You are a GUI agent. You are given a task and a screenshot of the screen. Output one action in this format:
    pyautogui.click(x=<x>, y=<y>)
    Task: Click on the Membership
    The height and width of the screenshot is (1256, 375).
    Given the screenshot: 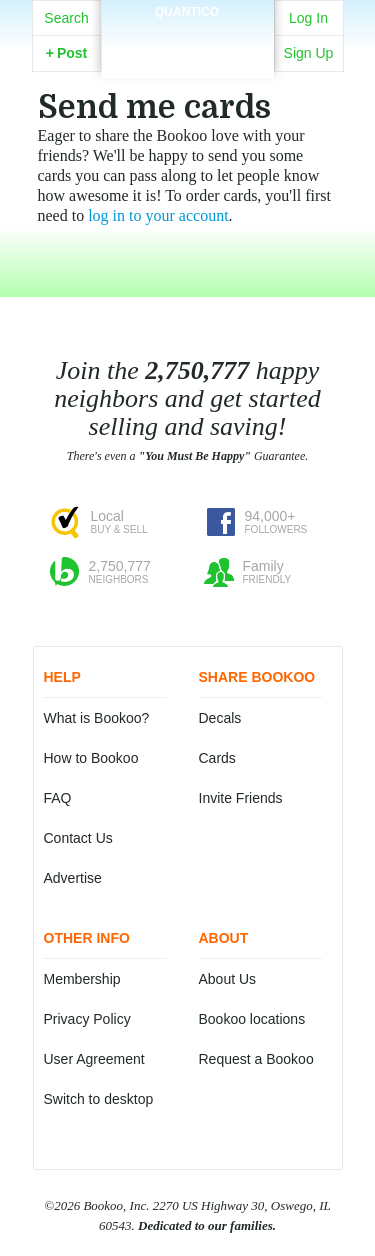 What is the action you would take?
    pyautogui.click(x=82, y=979)
    